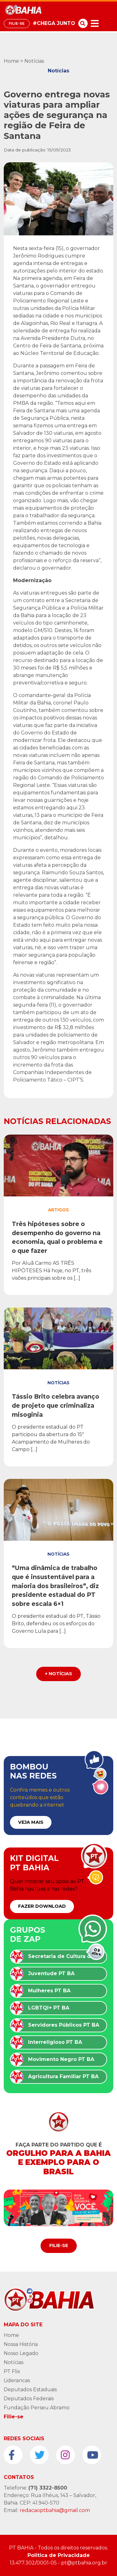 The image size is (117, 2576). What do you see at coordinates (58, 1209) in the screenshot?
I see `Artigos` at bounding box center [58, 1209].